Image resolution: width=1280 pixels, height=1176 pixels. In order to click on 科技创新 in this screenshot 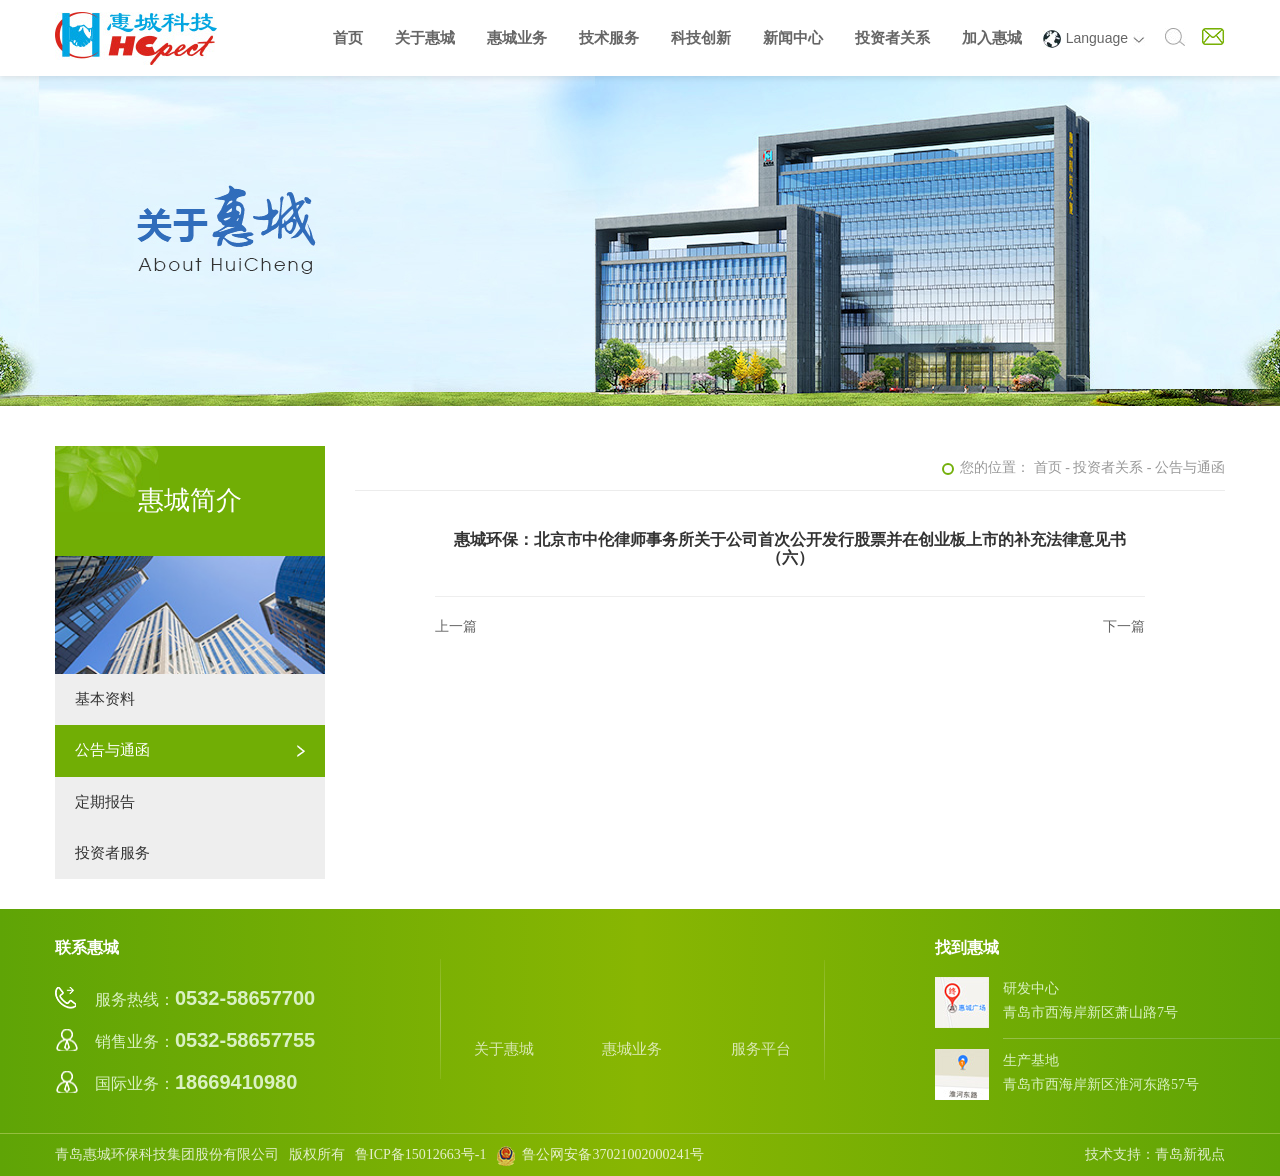, I will do `click(701, 38)`.